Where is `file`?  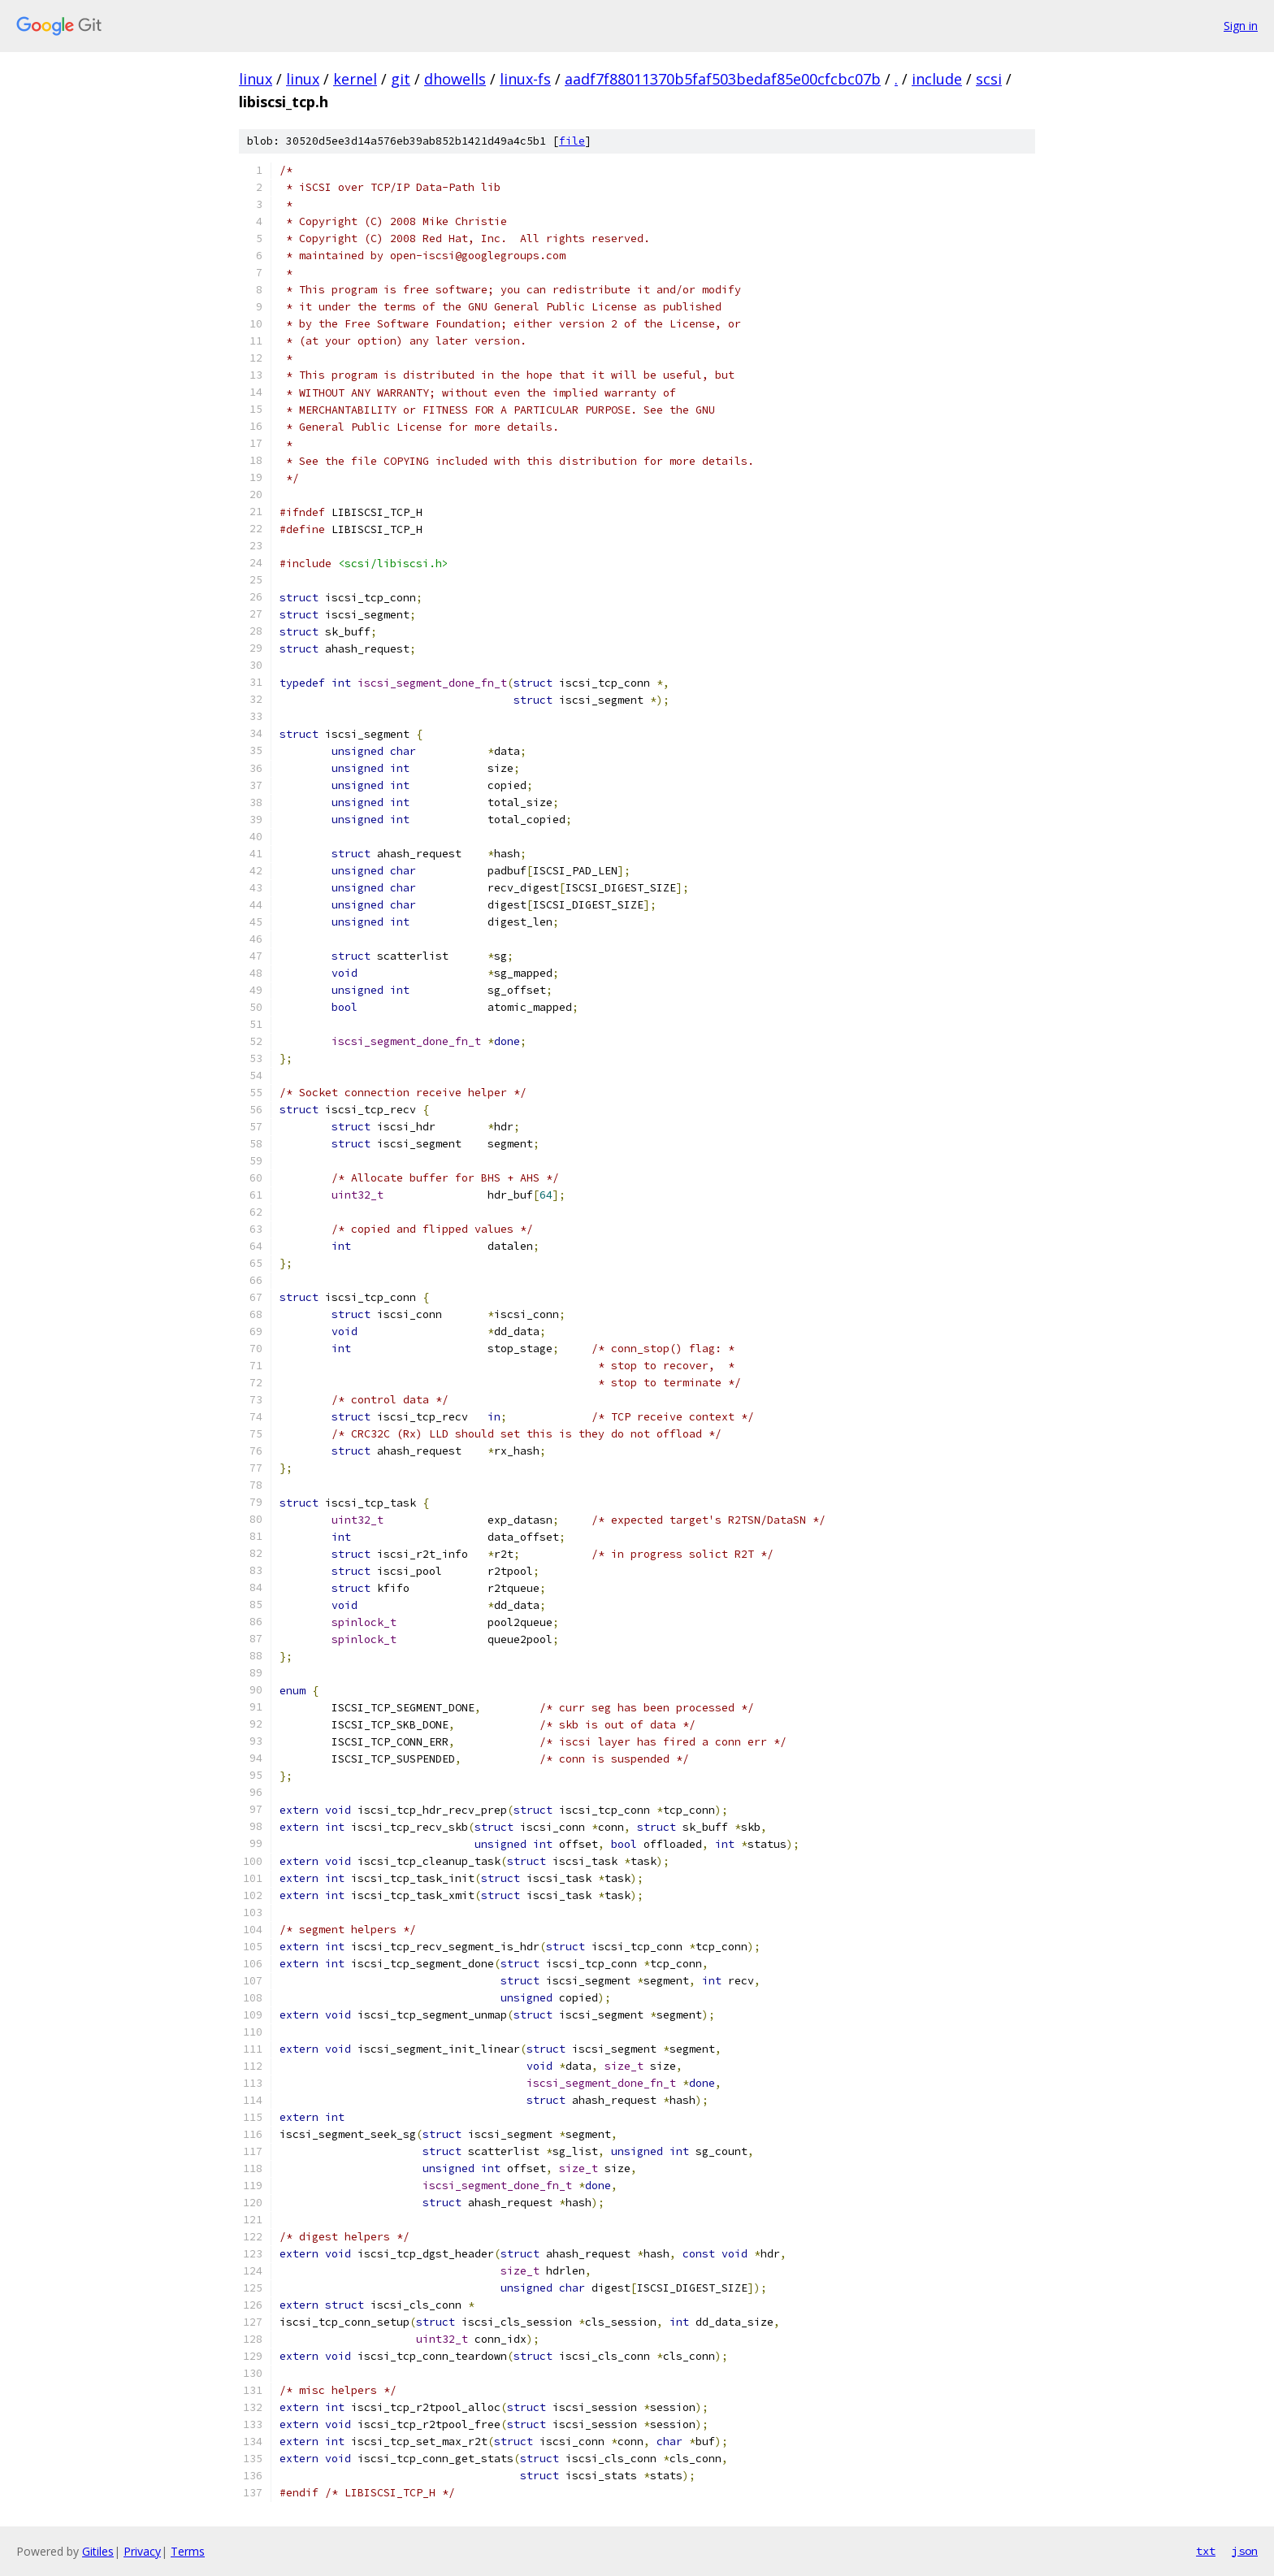
file is located at coordinates (572, 141).